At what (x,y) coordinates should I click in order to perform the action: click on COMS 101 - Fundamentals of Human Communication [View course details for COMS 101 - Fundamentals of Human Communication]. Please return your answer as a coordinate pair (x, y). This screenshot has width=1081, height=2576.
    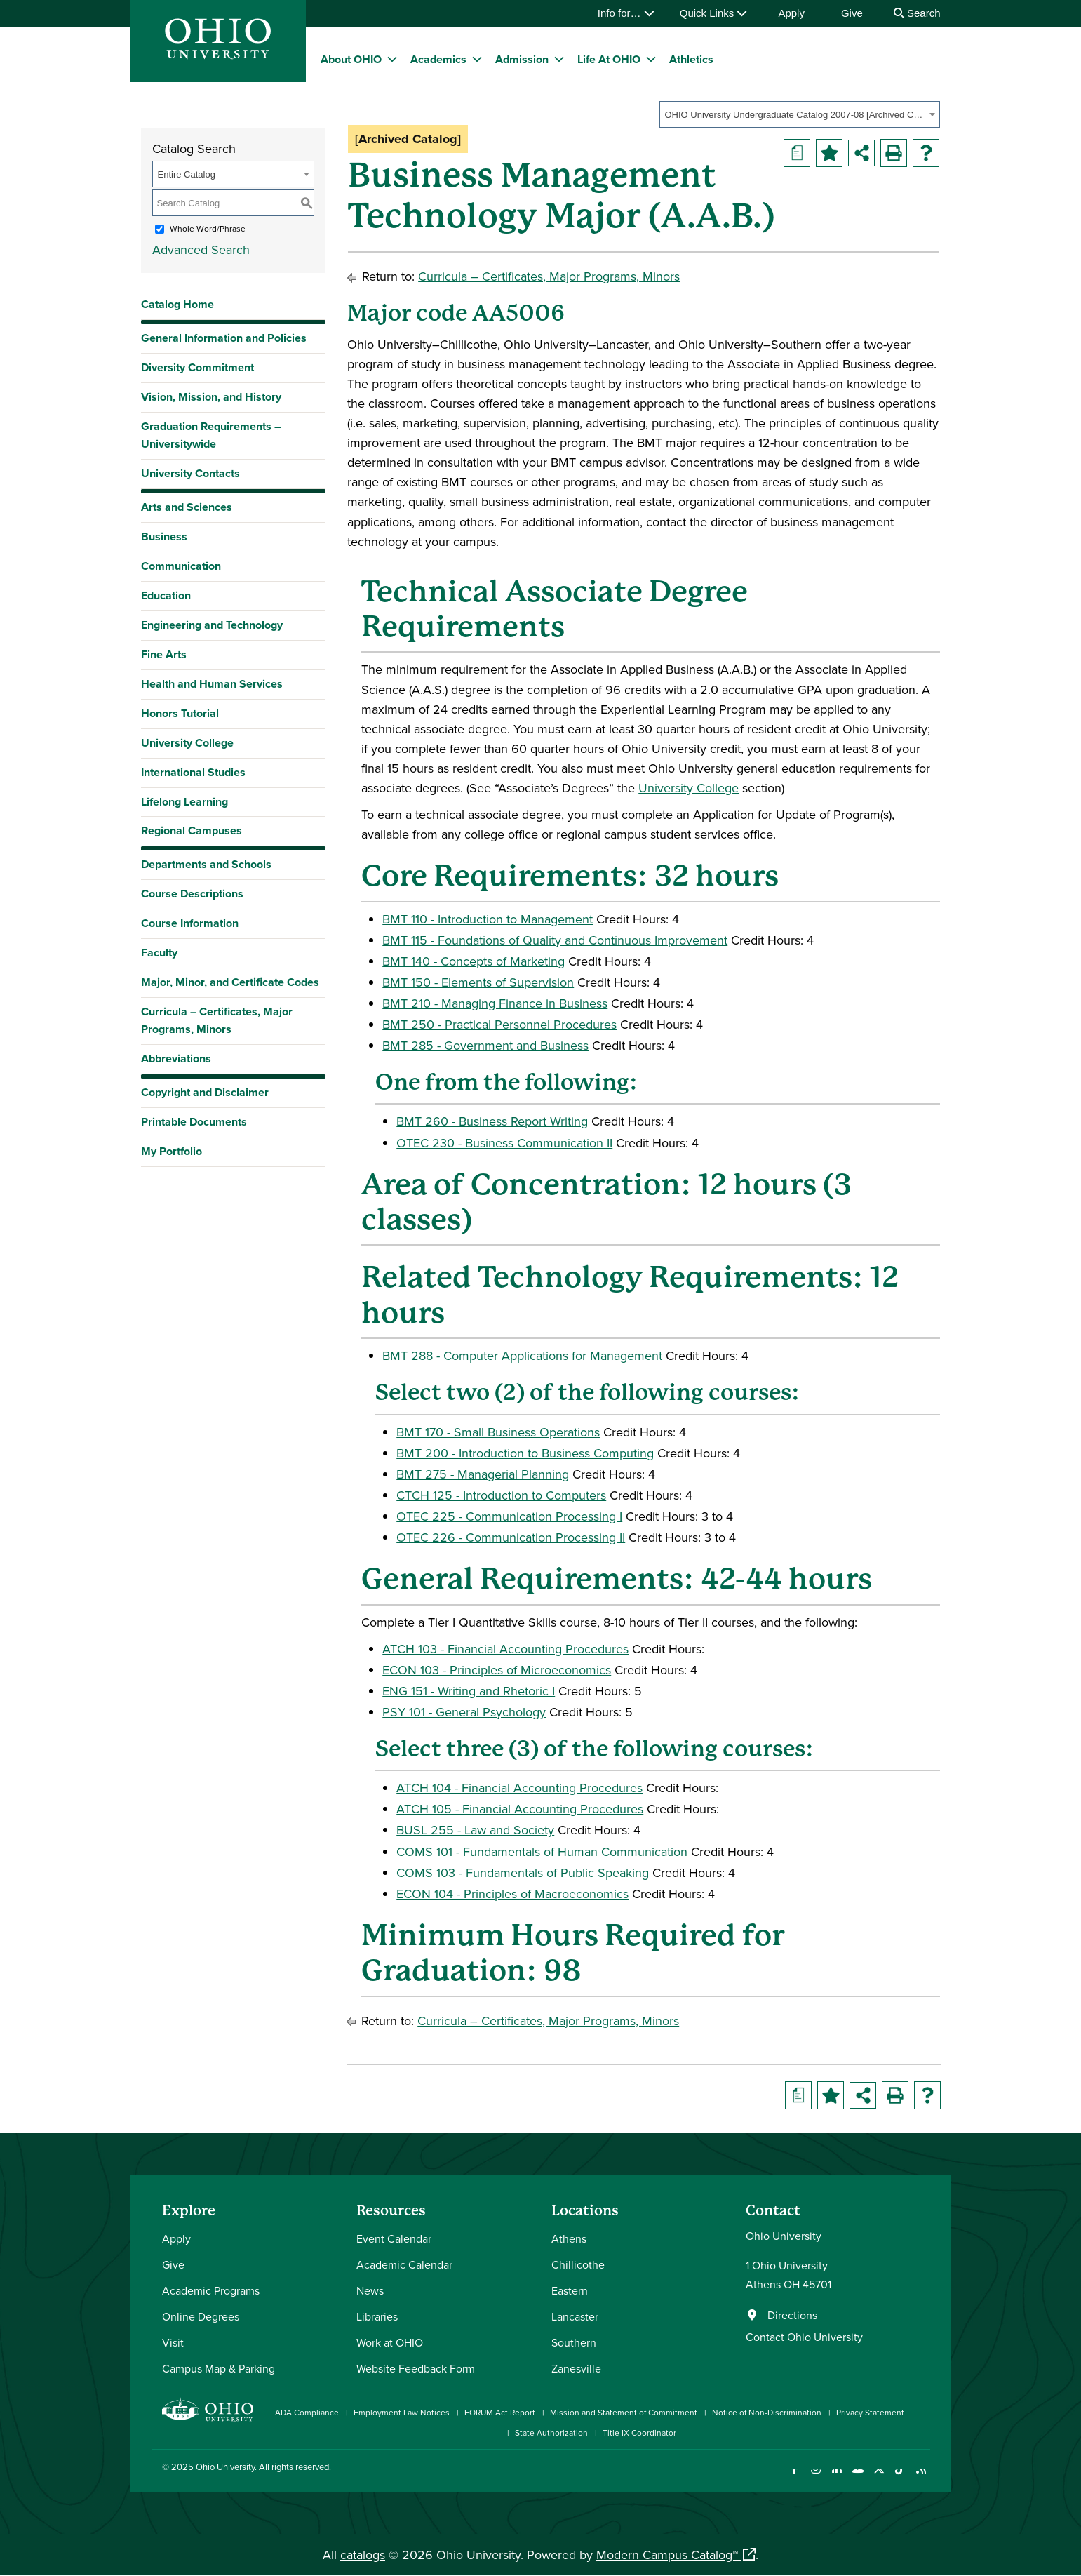
    Looking at the image, I should click on (541, 1851).